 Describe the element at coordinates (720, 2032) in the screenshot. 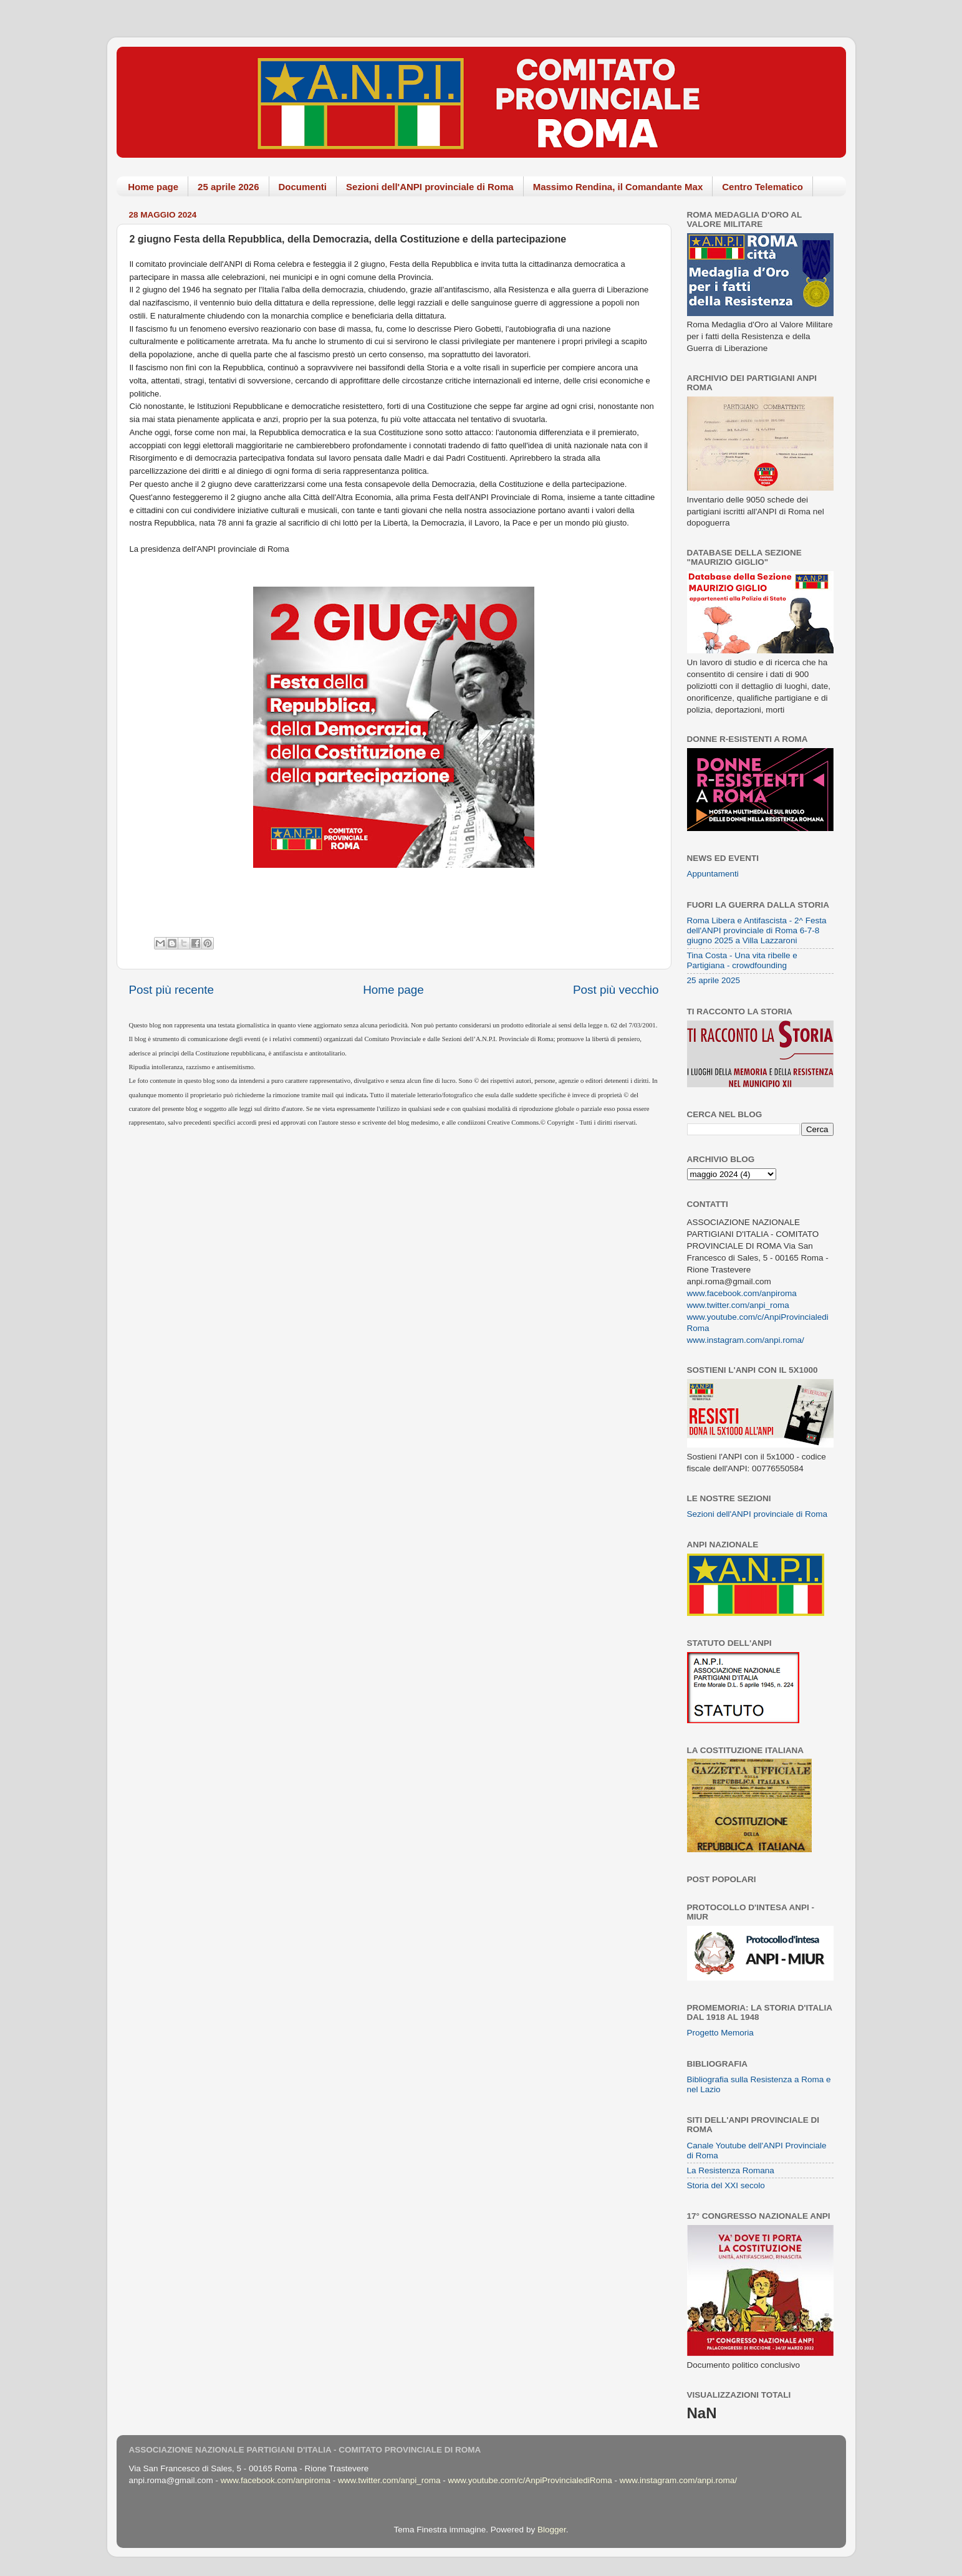

I see `Progetto Memoria` at that location.